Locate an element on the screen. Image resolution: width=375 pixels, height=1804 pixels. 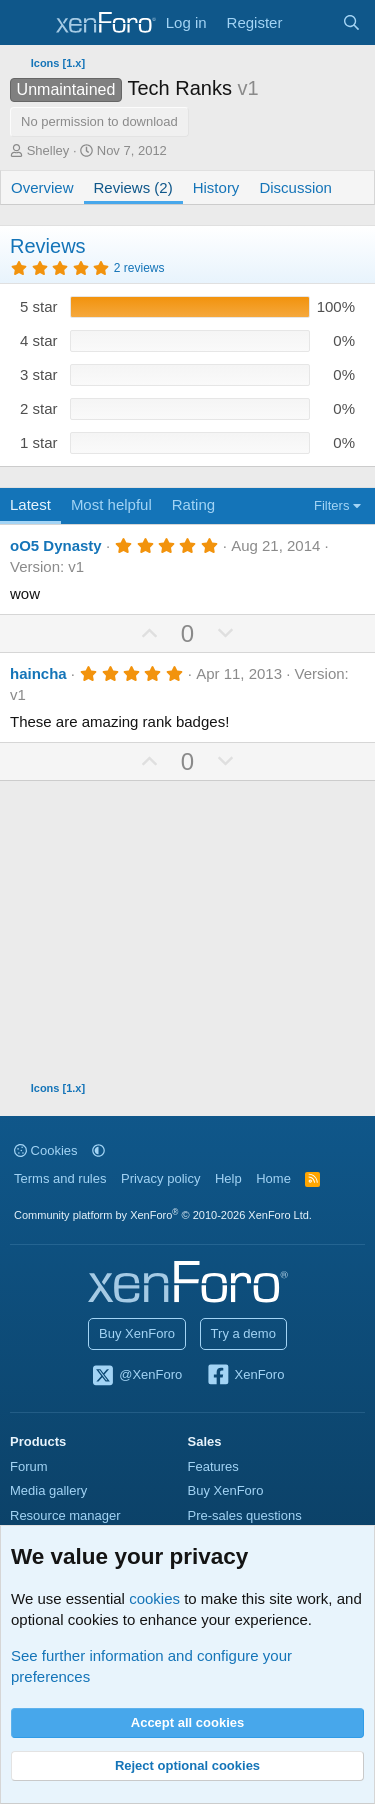
Help is located at coordinates (228, 1178).